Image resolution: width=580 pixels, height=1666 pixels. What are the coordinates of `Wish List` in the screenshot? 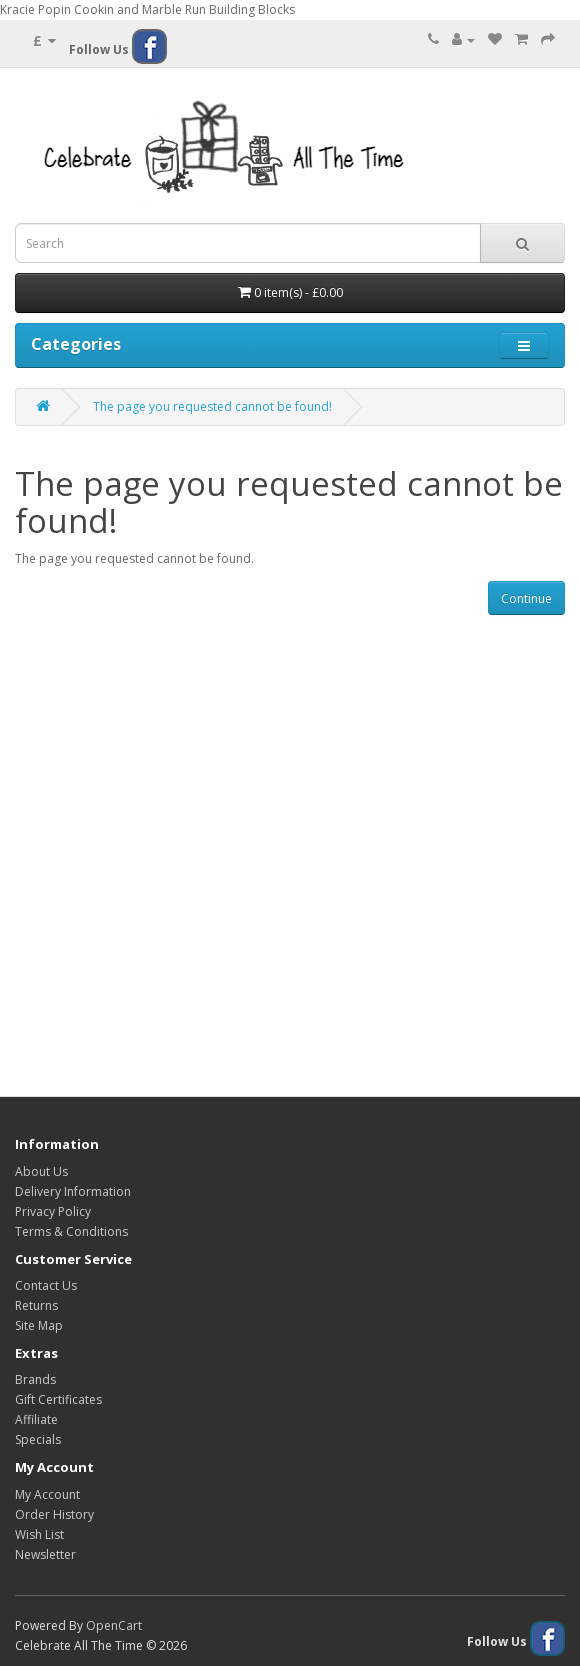 It's located at (39, 1534).